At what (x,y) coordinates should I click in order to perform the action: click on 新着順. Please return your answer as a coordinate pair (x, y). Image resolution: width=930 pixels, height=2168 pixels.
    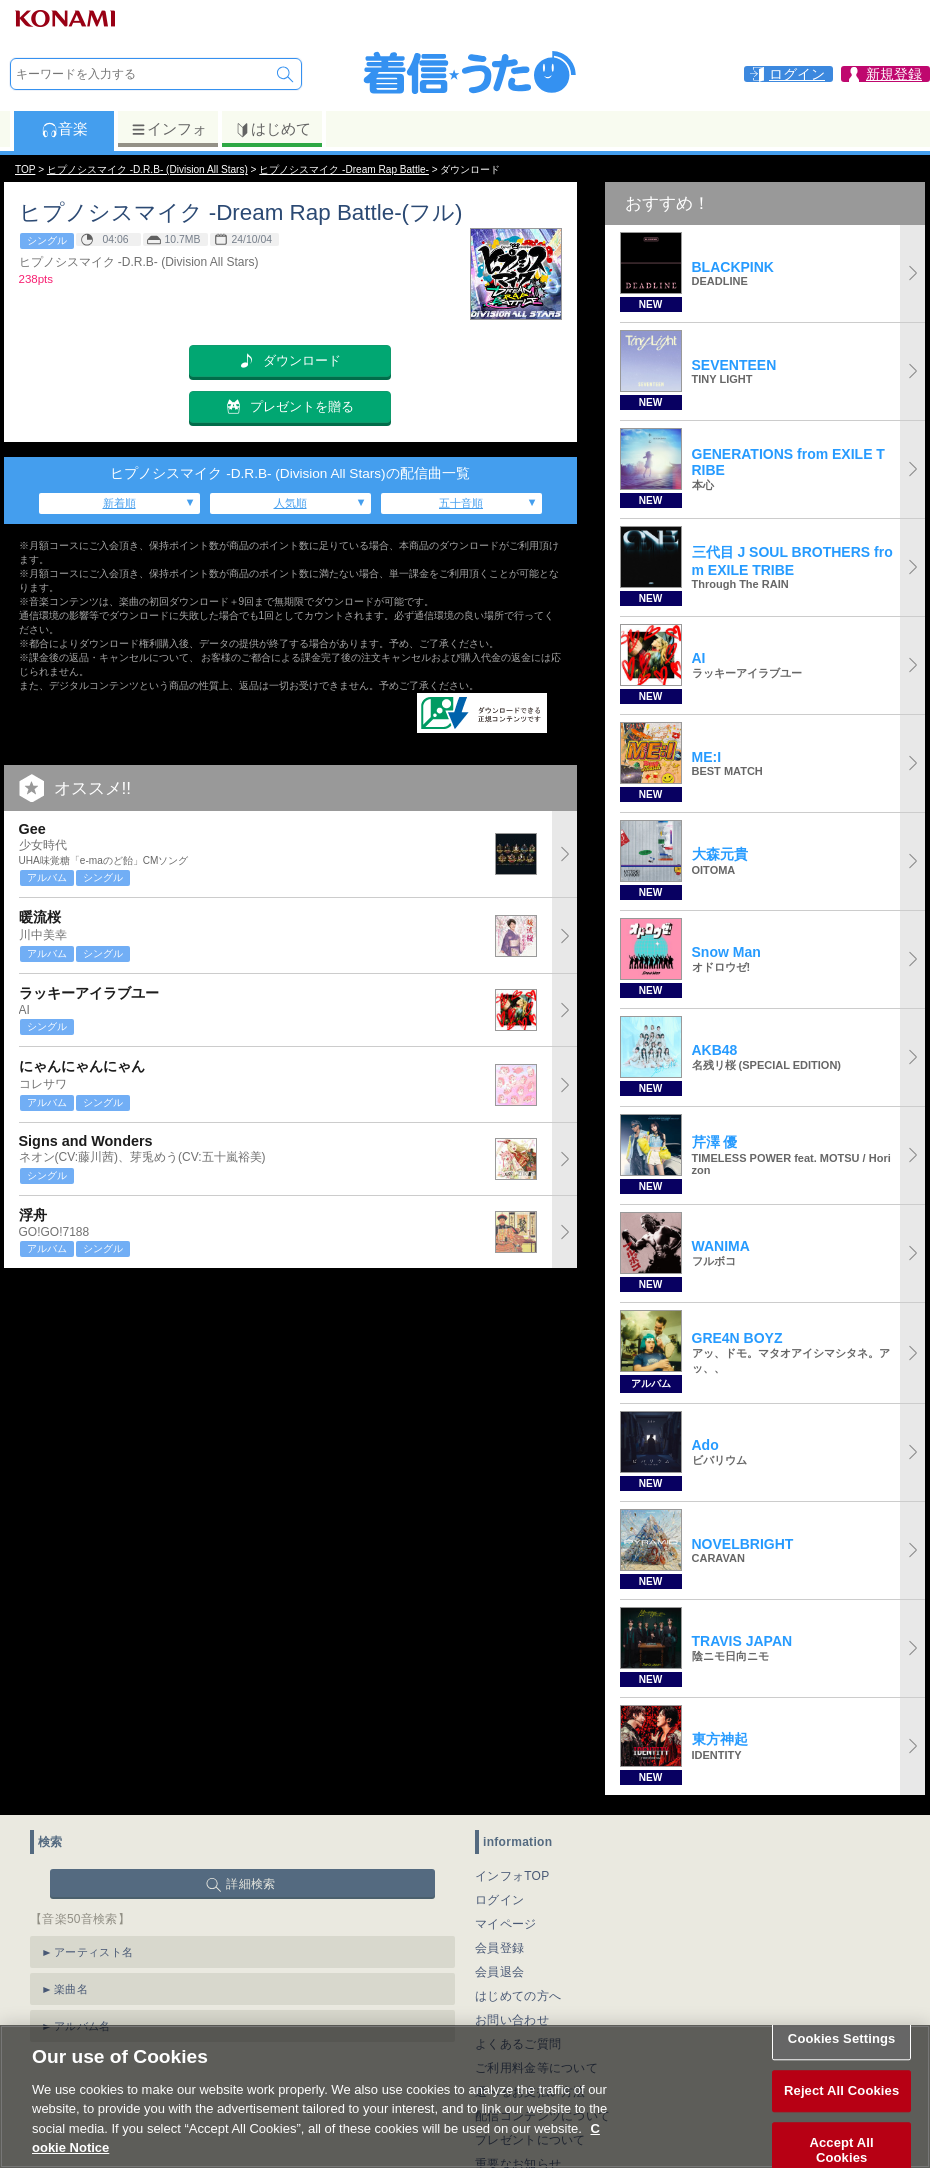
    Looking at the image, I should click on (119, 503).